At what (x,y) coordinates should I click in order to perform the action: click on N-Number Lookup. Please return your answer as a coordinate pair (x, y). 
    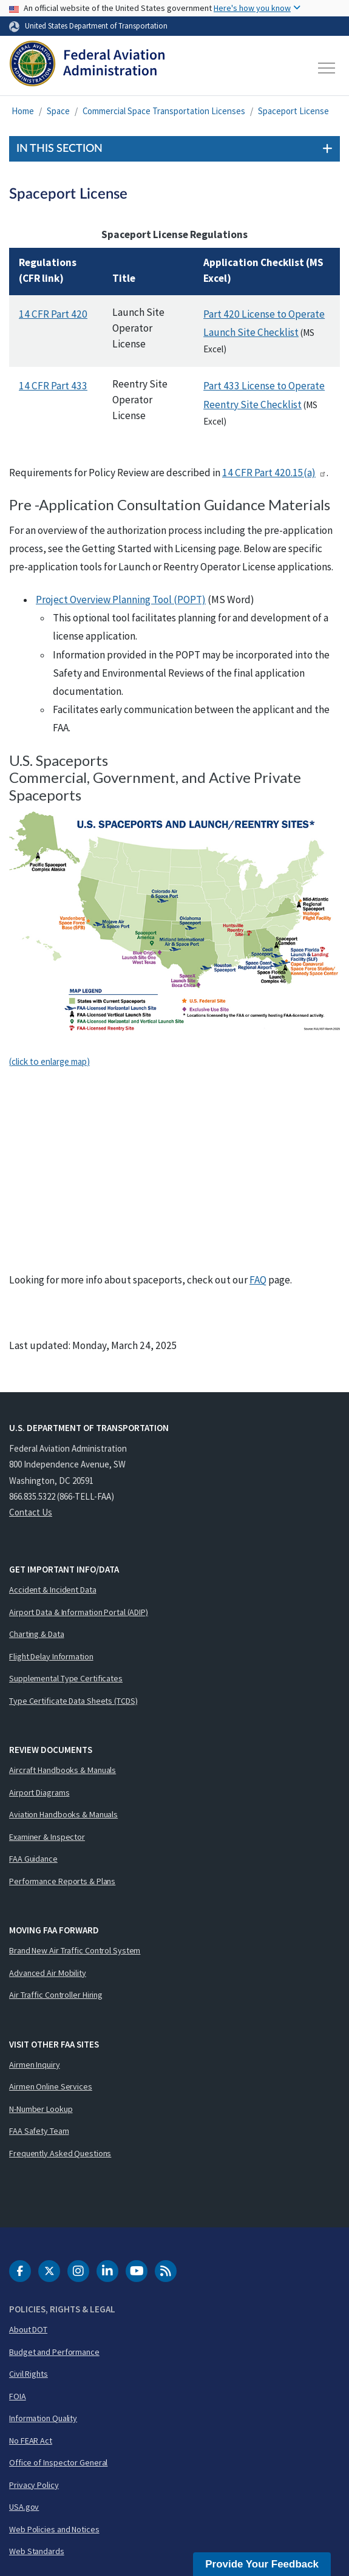
    Looking at the image, I should click on (41, 2108).